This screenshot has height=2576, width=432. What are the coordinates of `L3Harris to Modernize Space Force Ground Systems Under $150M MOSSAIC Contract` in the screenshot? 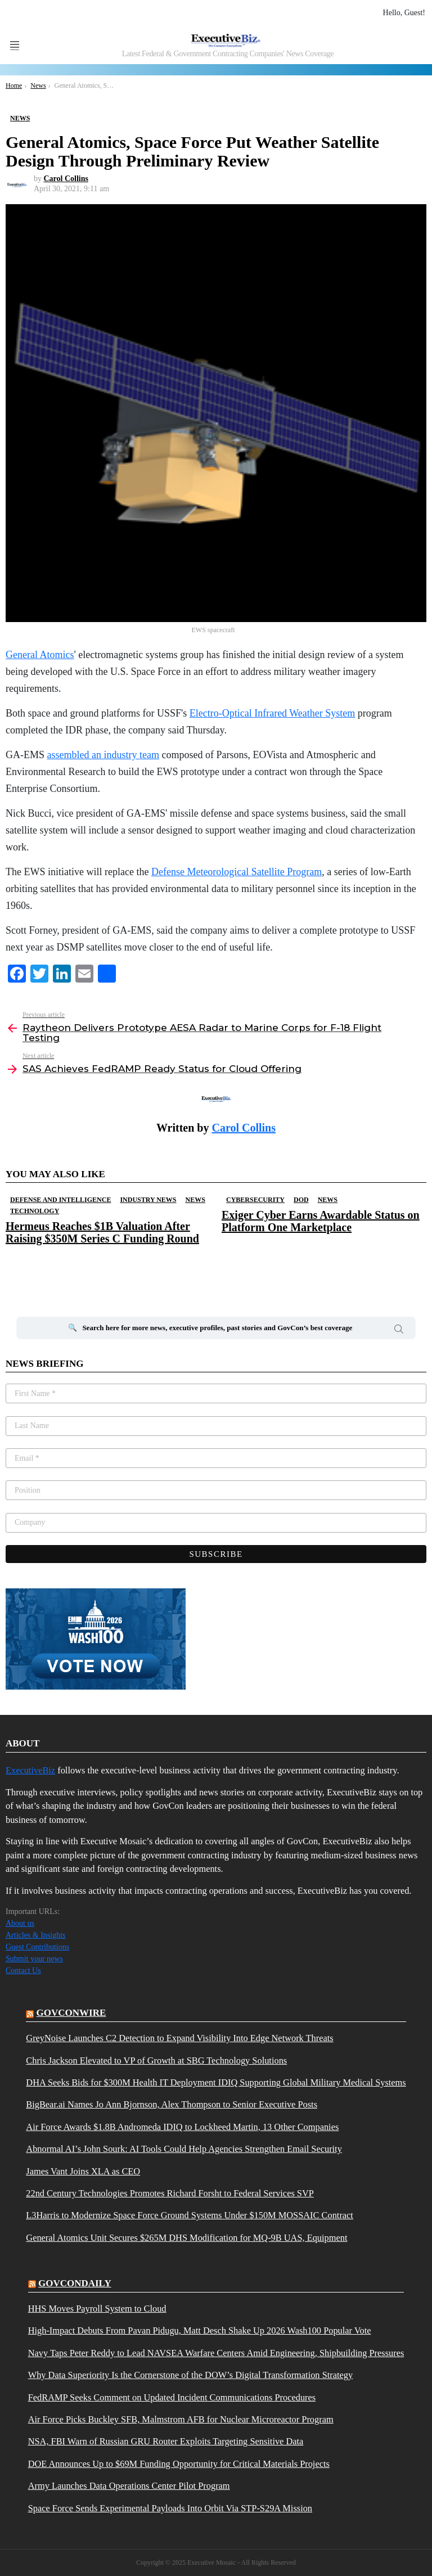 It's located at (189, 2215).